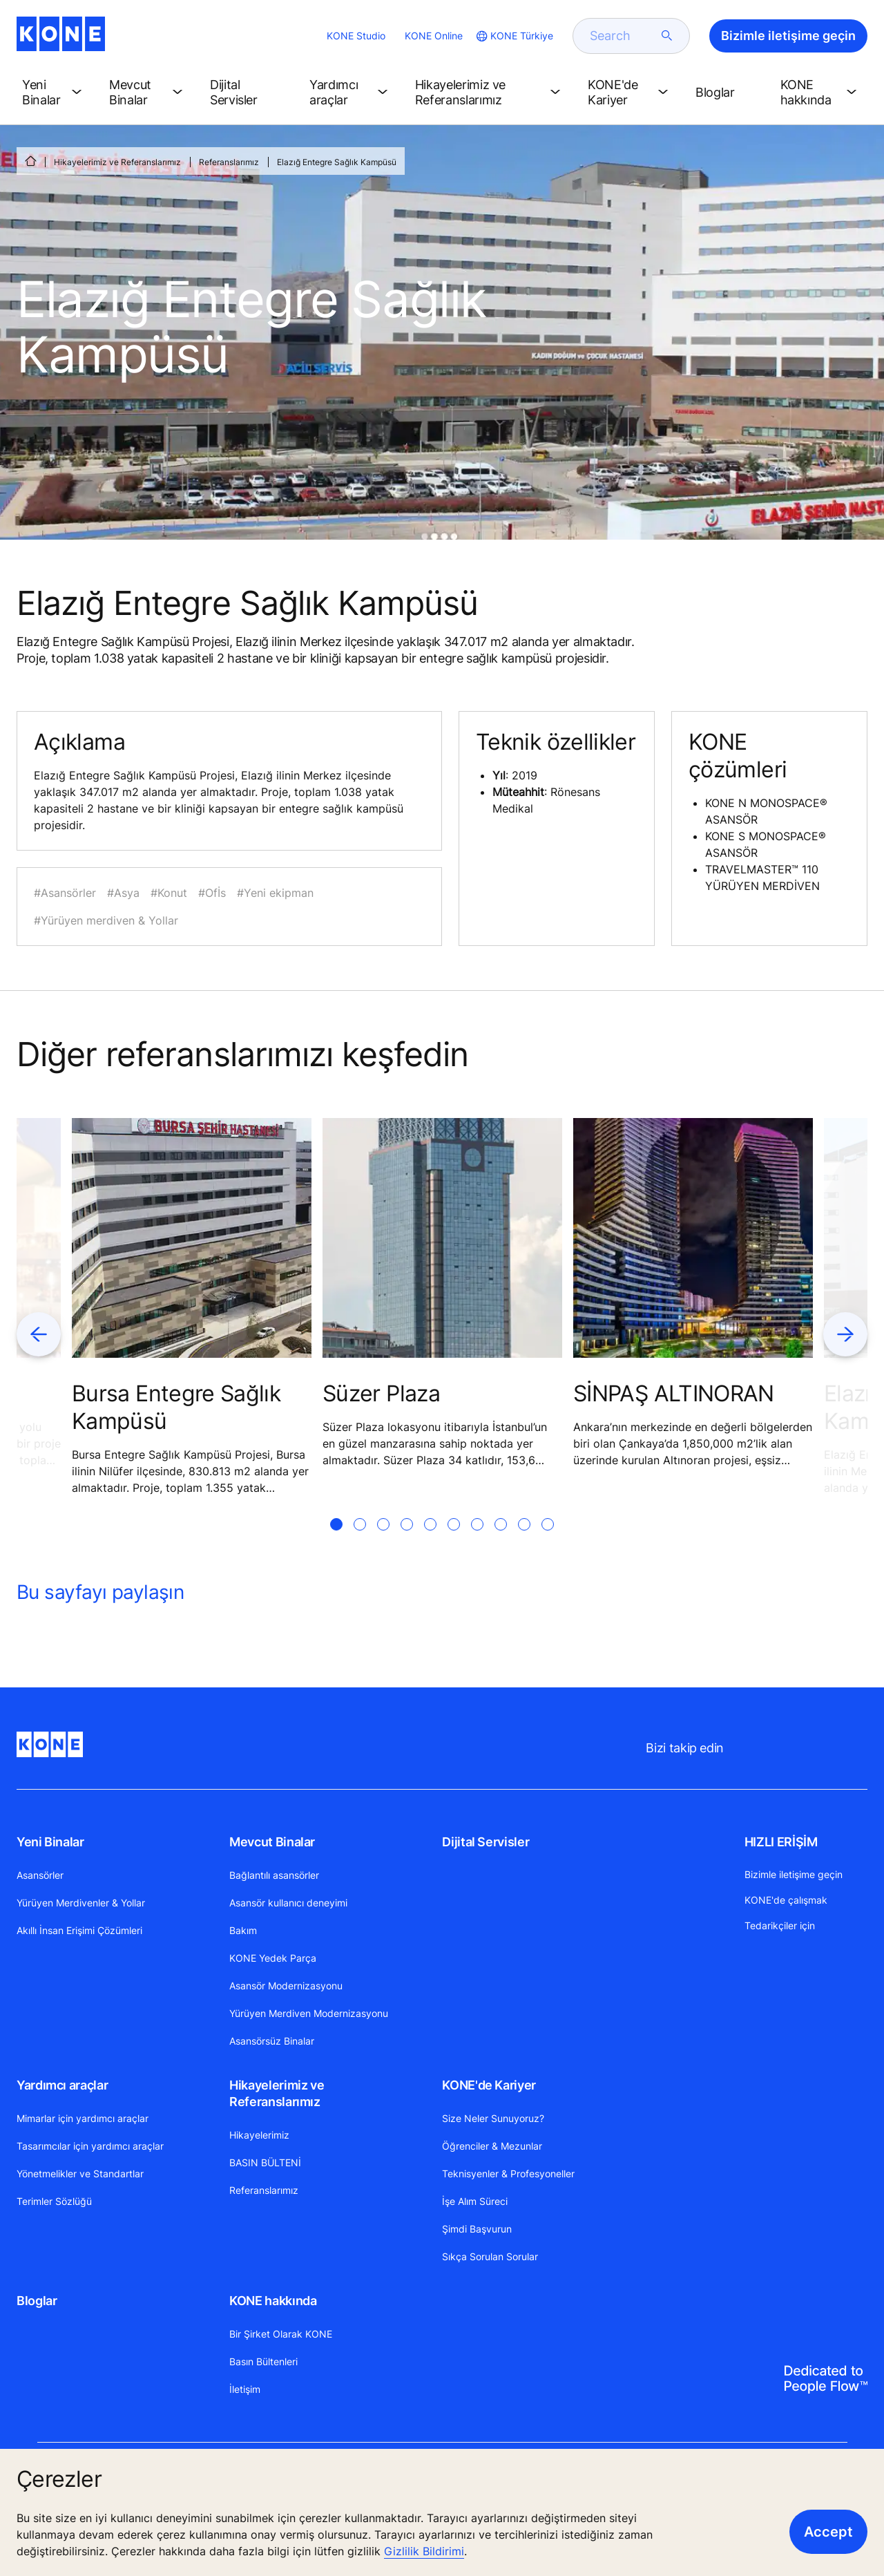  Describe the element at coordinates (336, 1541) in the screenshot. I see `[tab]` at that location.